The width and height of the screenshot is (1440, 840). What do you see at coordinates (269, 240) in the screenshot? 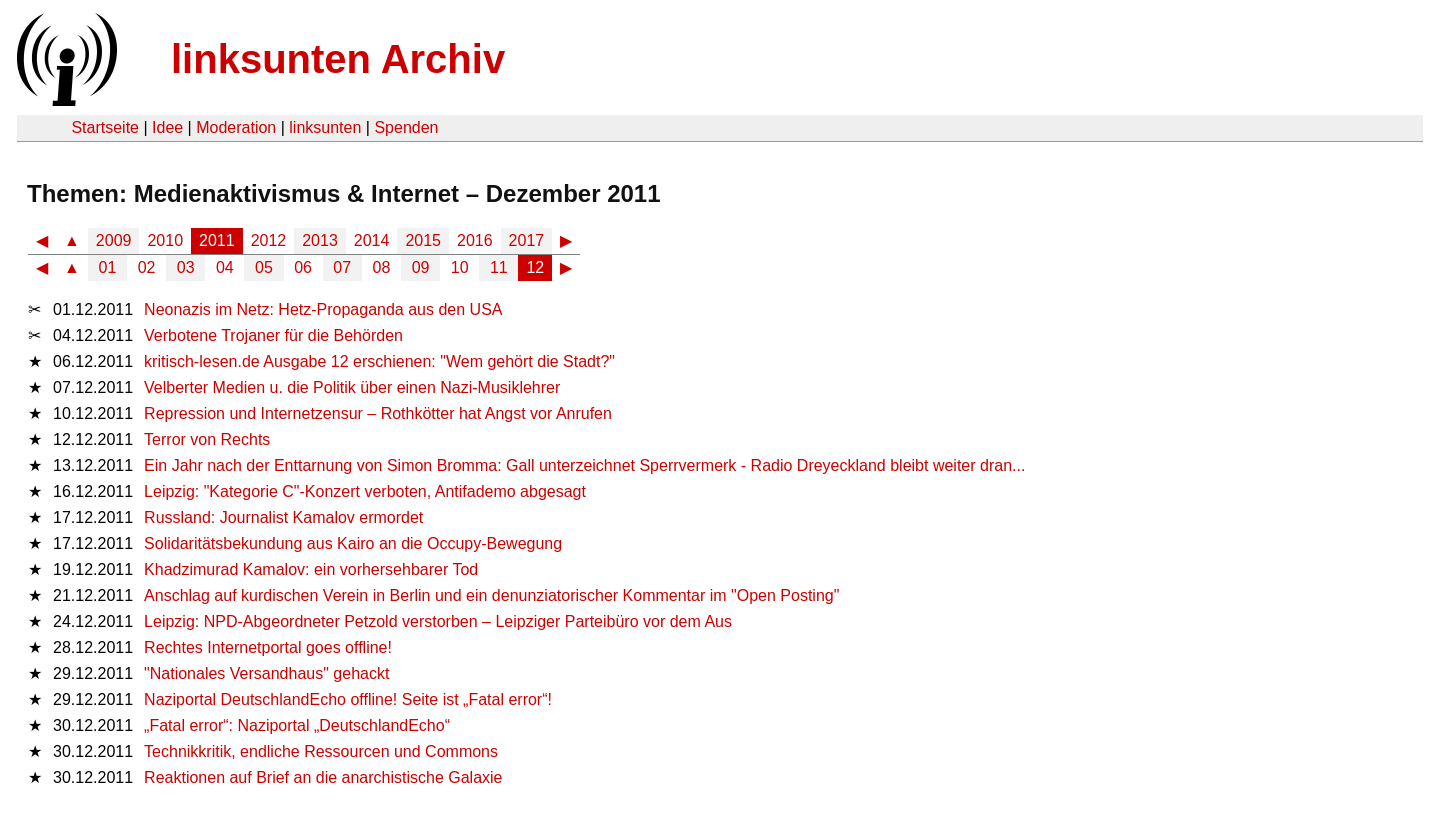
I see `2012` at bounding box center [269, 240].